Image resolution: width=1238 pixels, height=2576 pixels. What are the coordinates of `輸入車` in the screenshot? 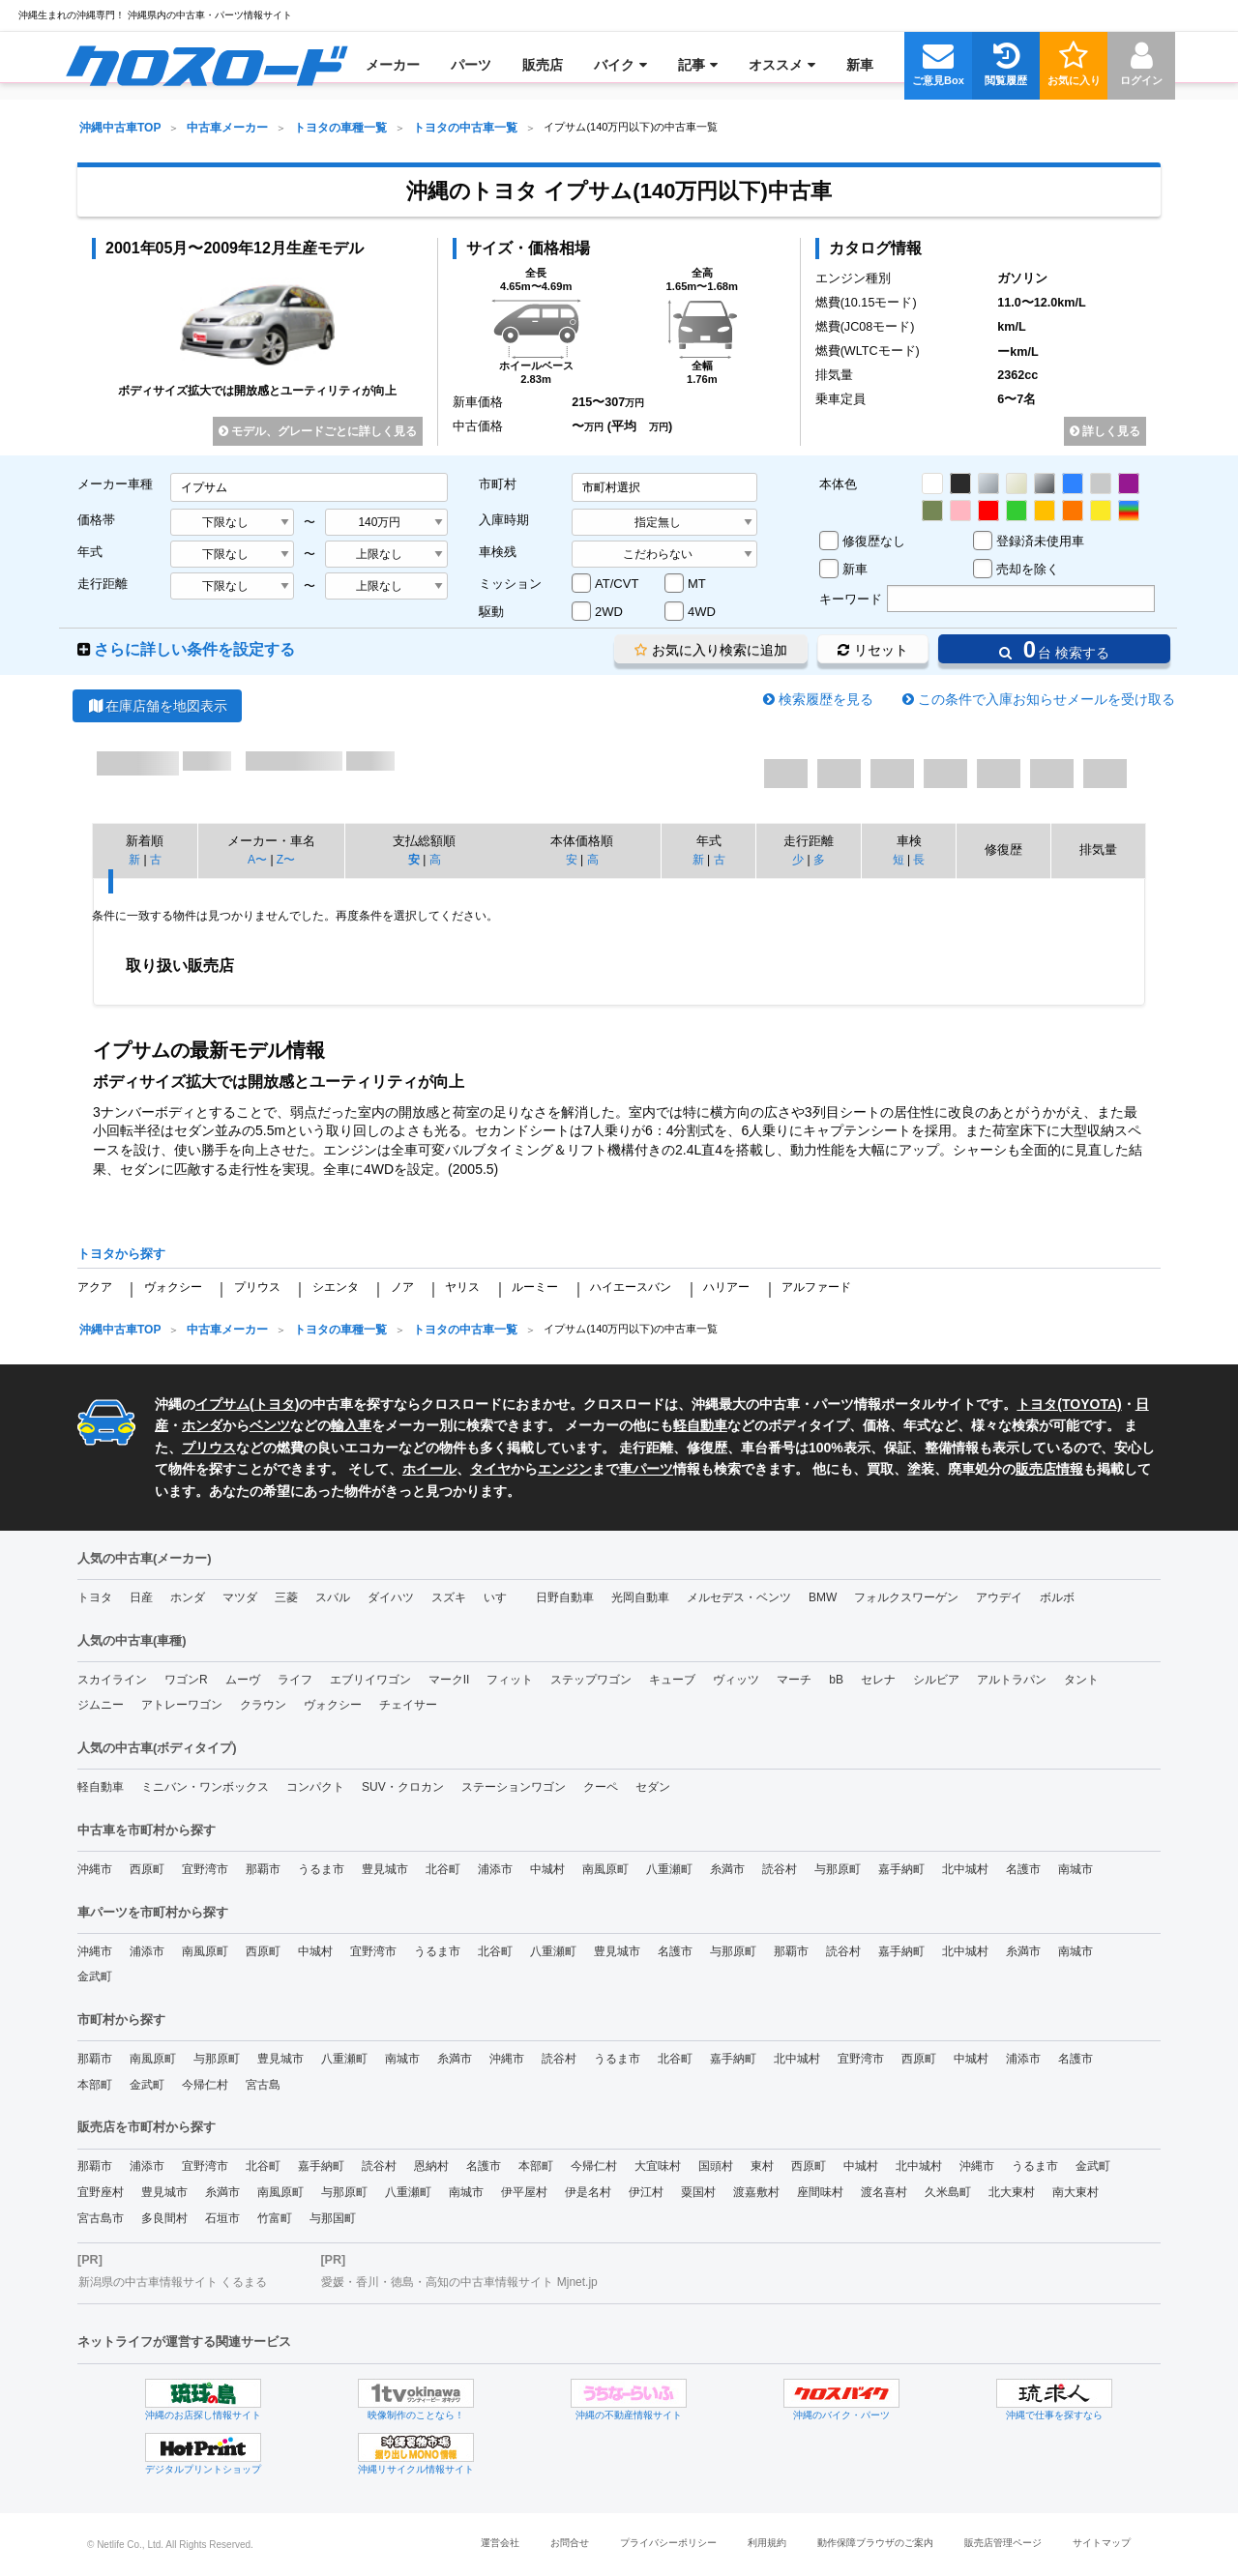 It's located at (351, 1425).